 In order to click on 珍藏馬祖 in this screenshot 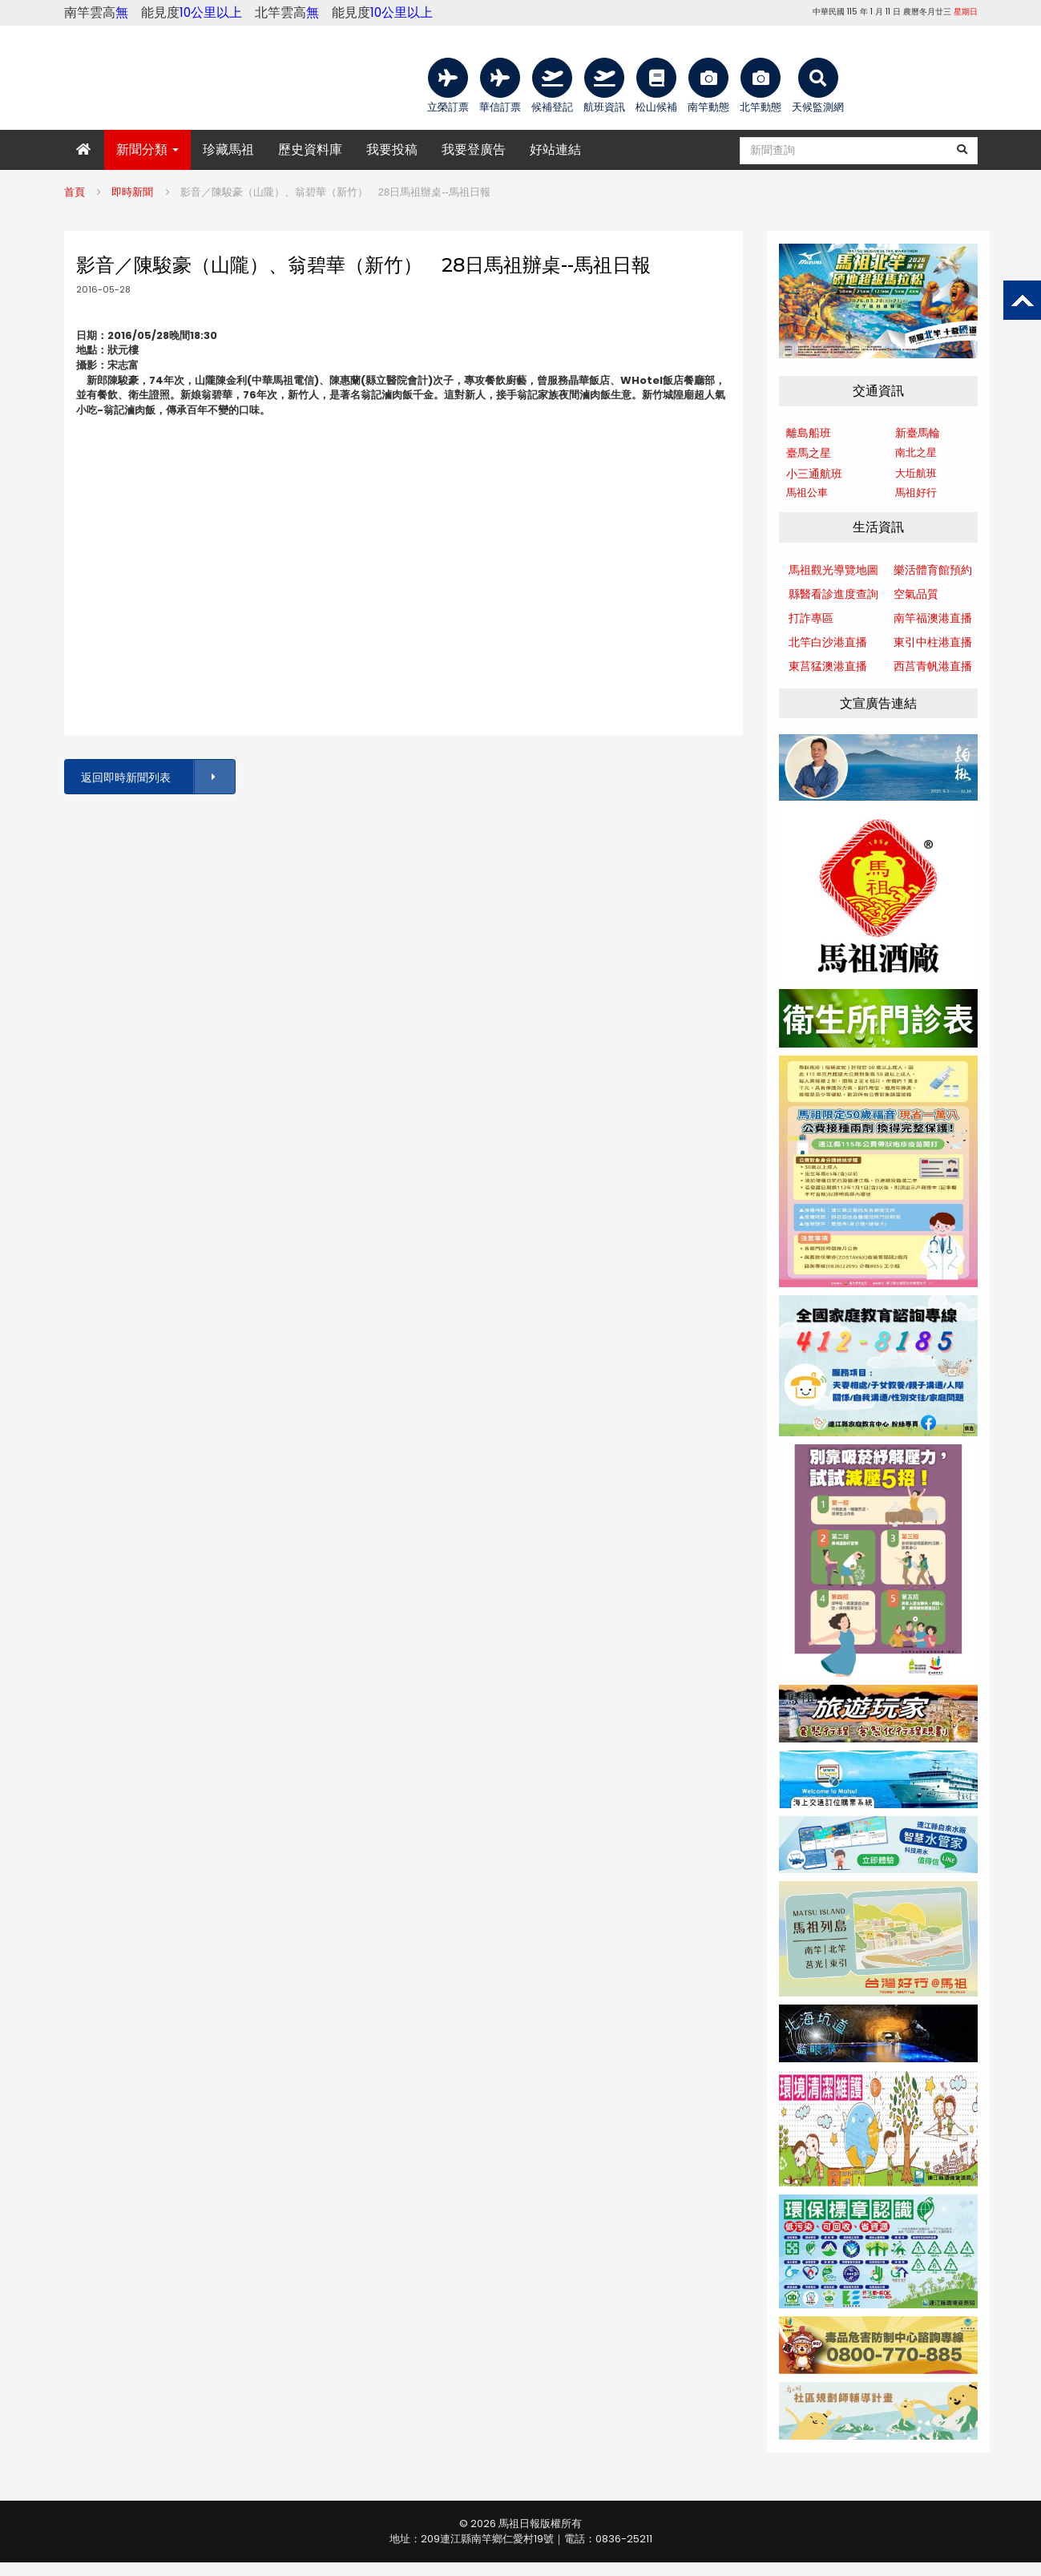, I will do `click(228, 149)`.